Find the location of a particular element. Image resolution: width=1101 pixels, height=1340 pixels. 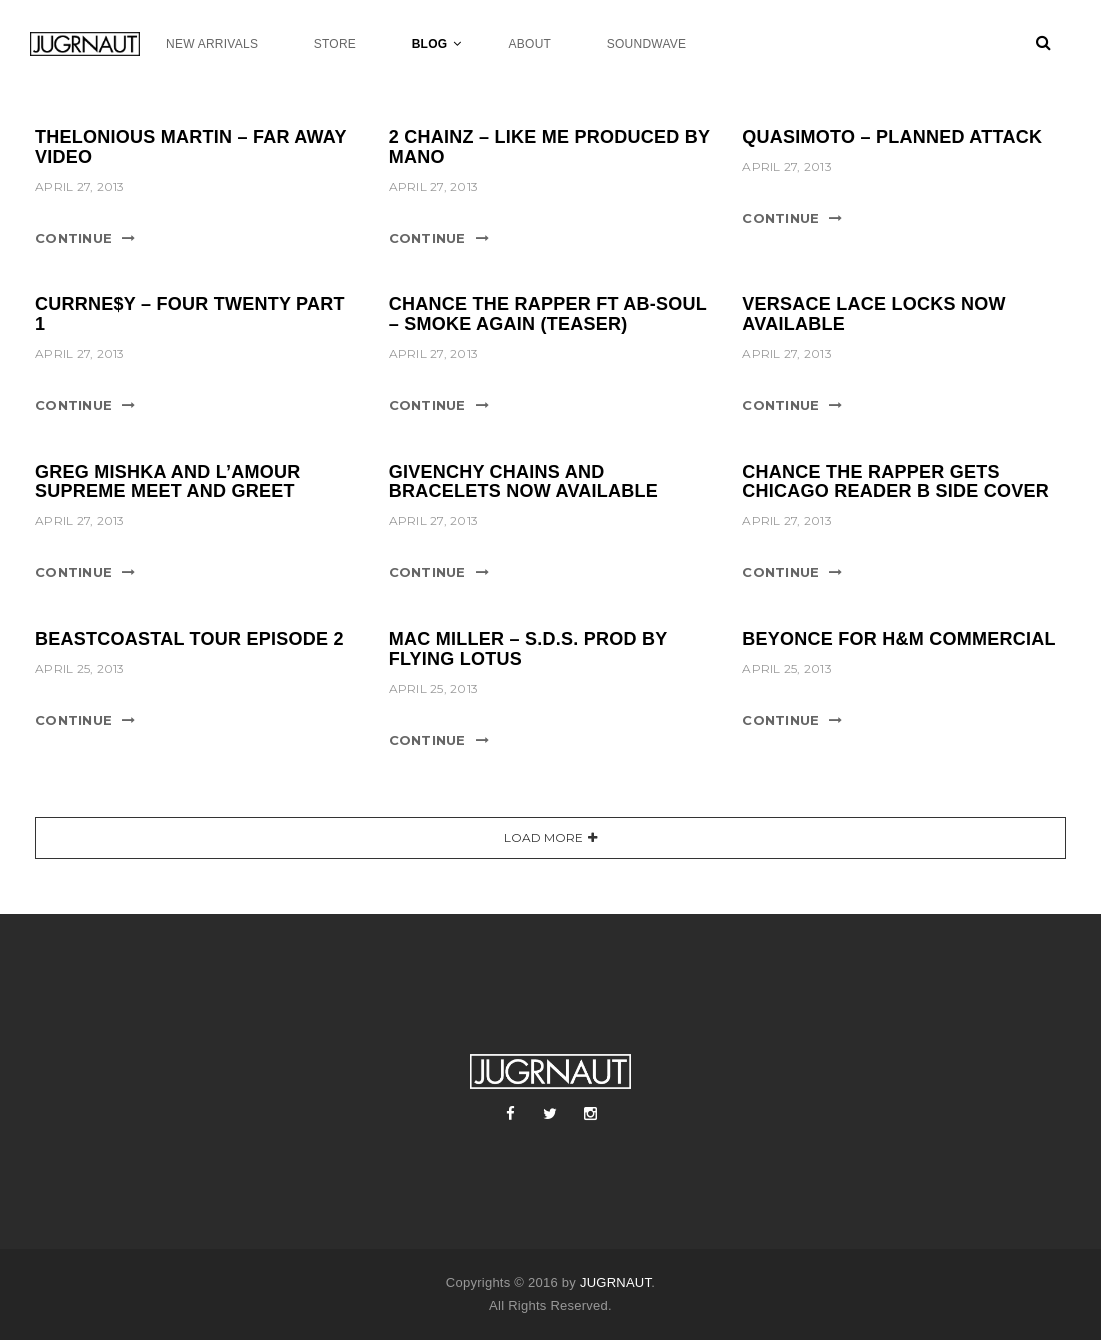

JUGRNAUT is located at coordinates (615, 1282).